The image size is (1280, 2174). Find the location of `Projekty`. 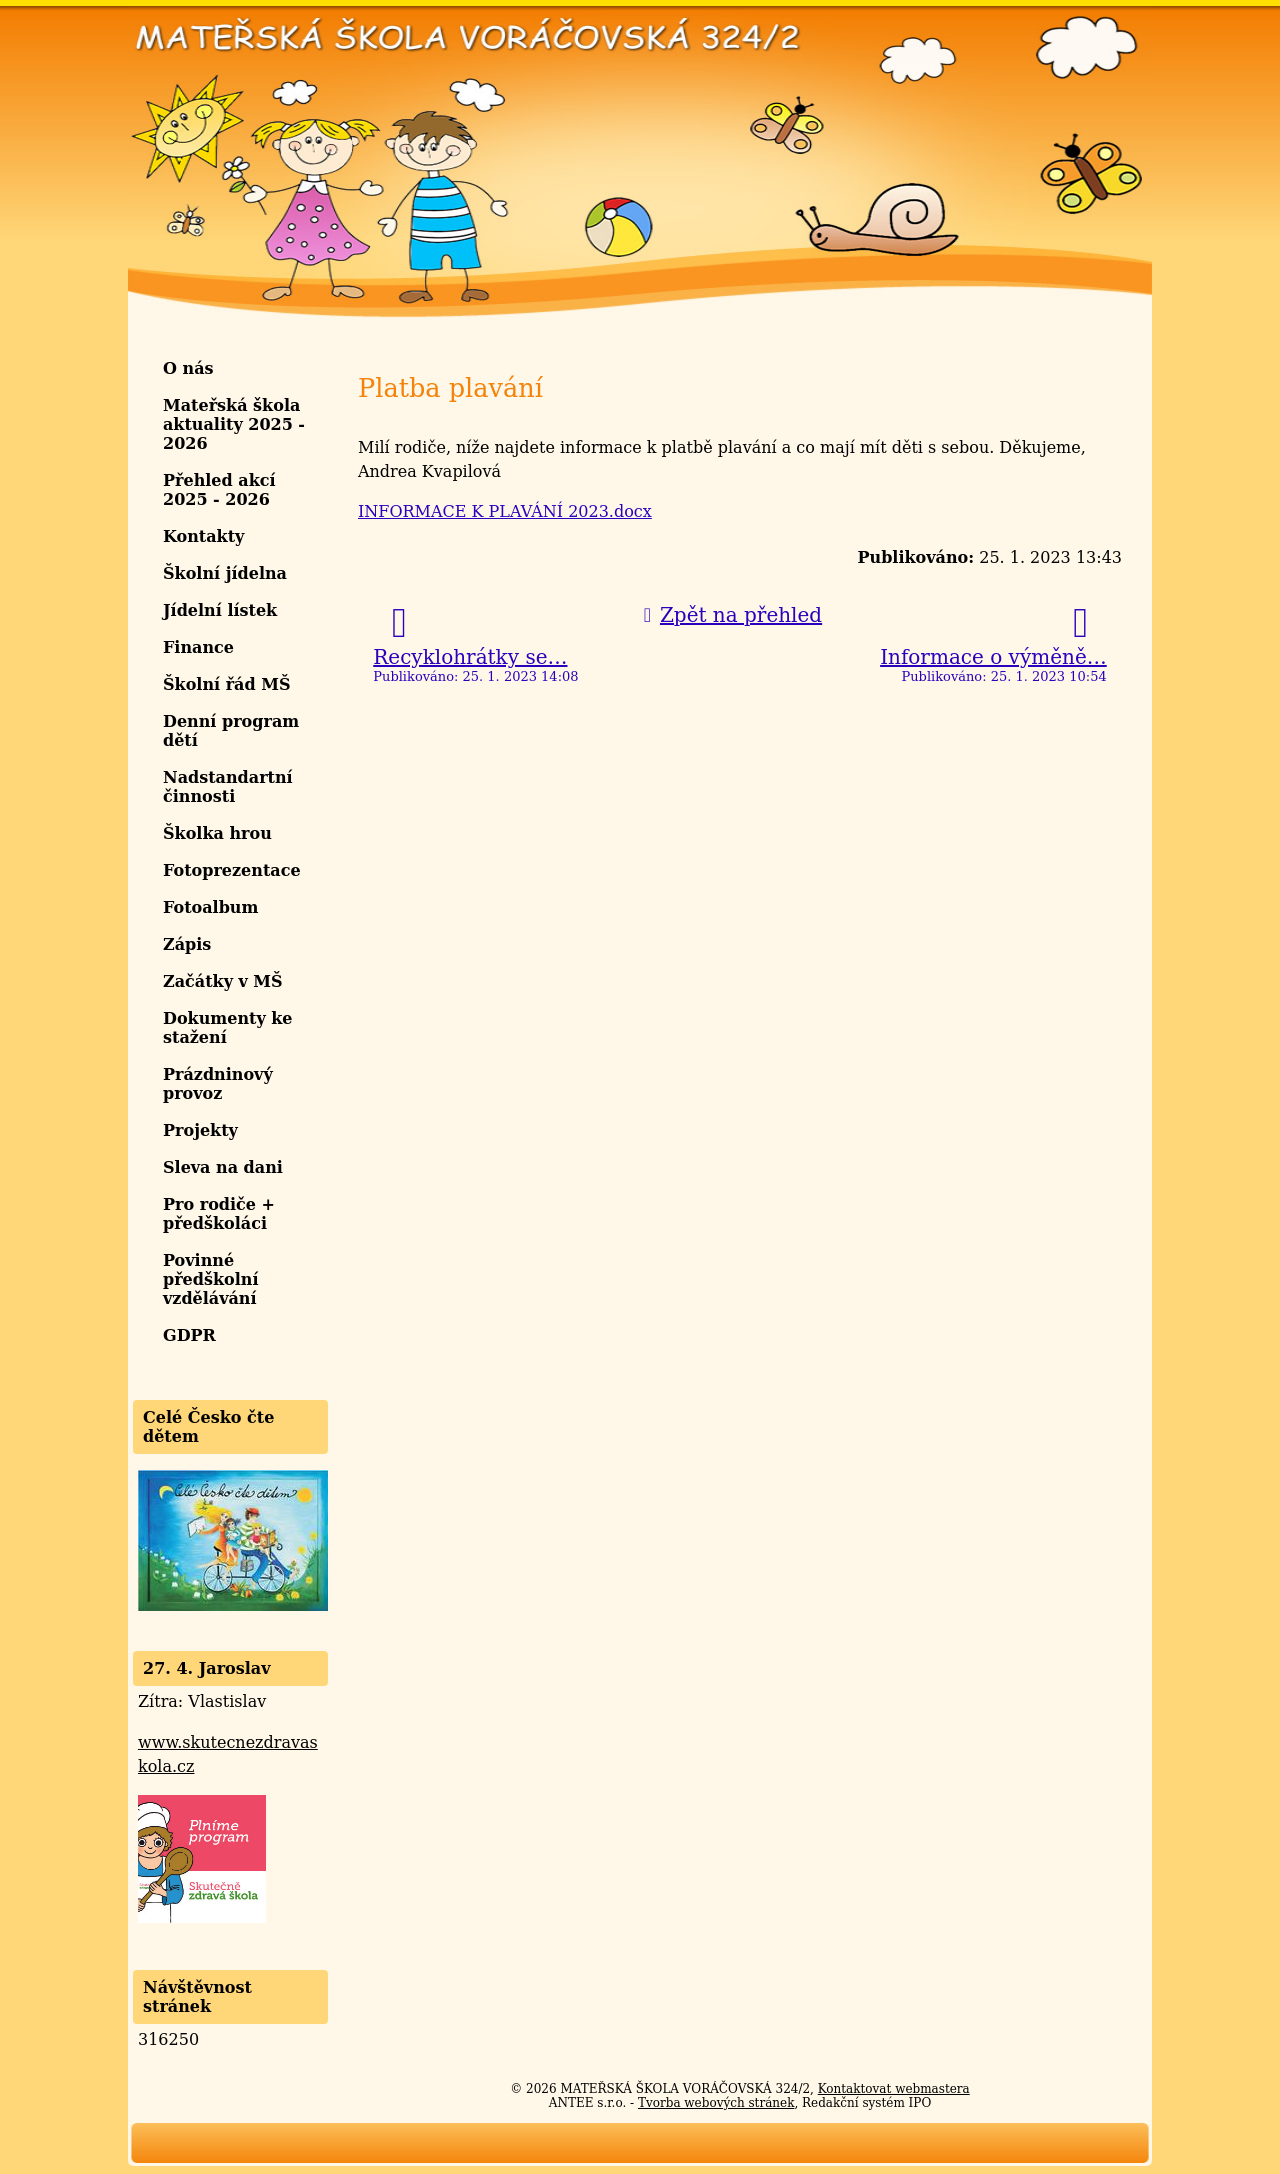

Projekty is located at coordinates (200, 1130).